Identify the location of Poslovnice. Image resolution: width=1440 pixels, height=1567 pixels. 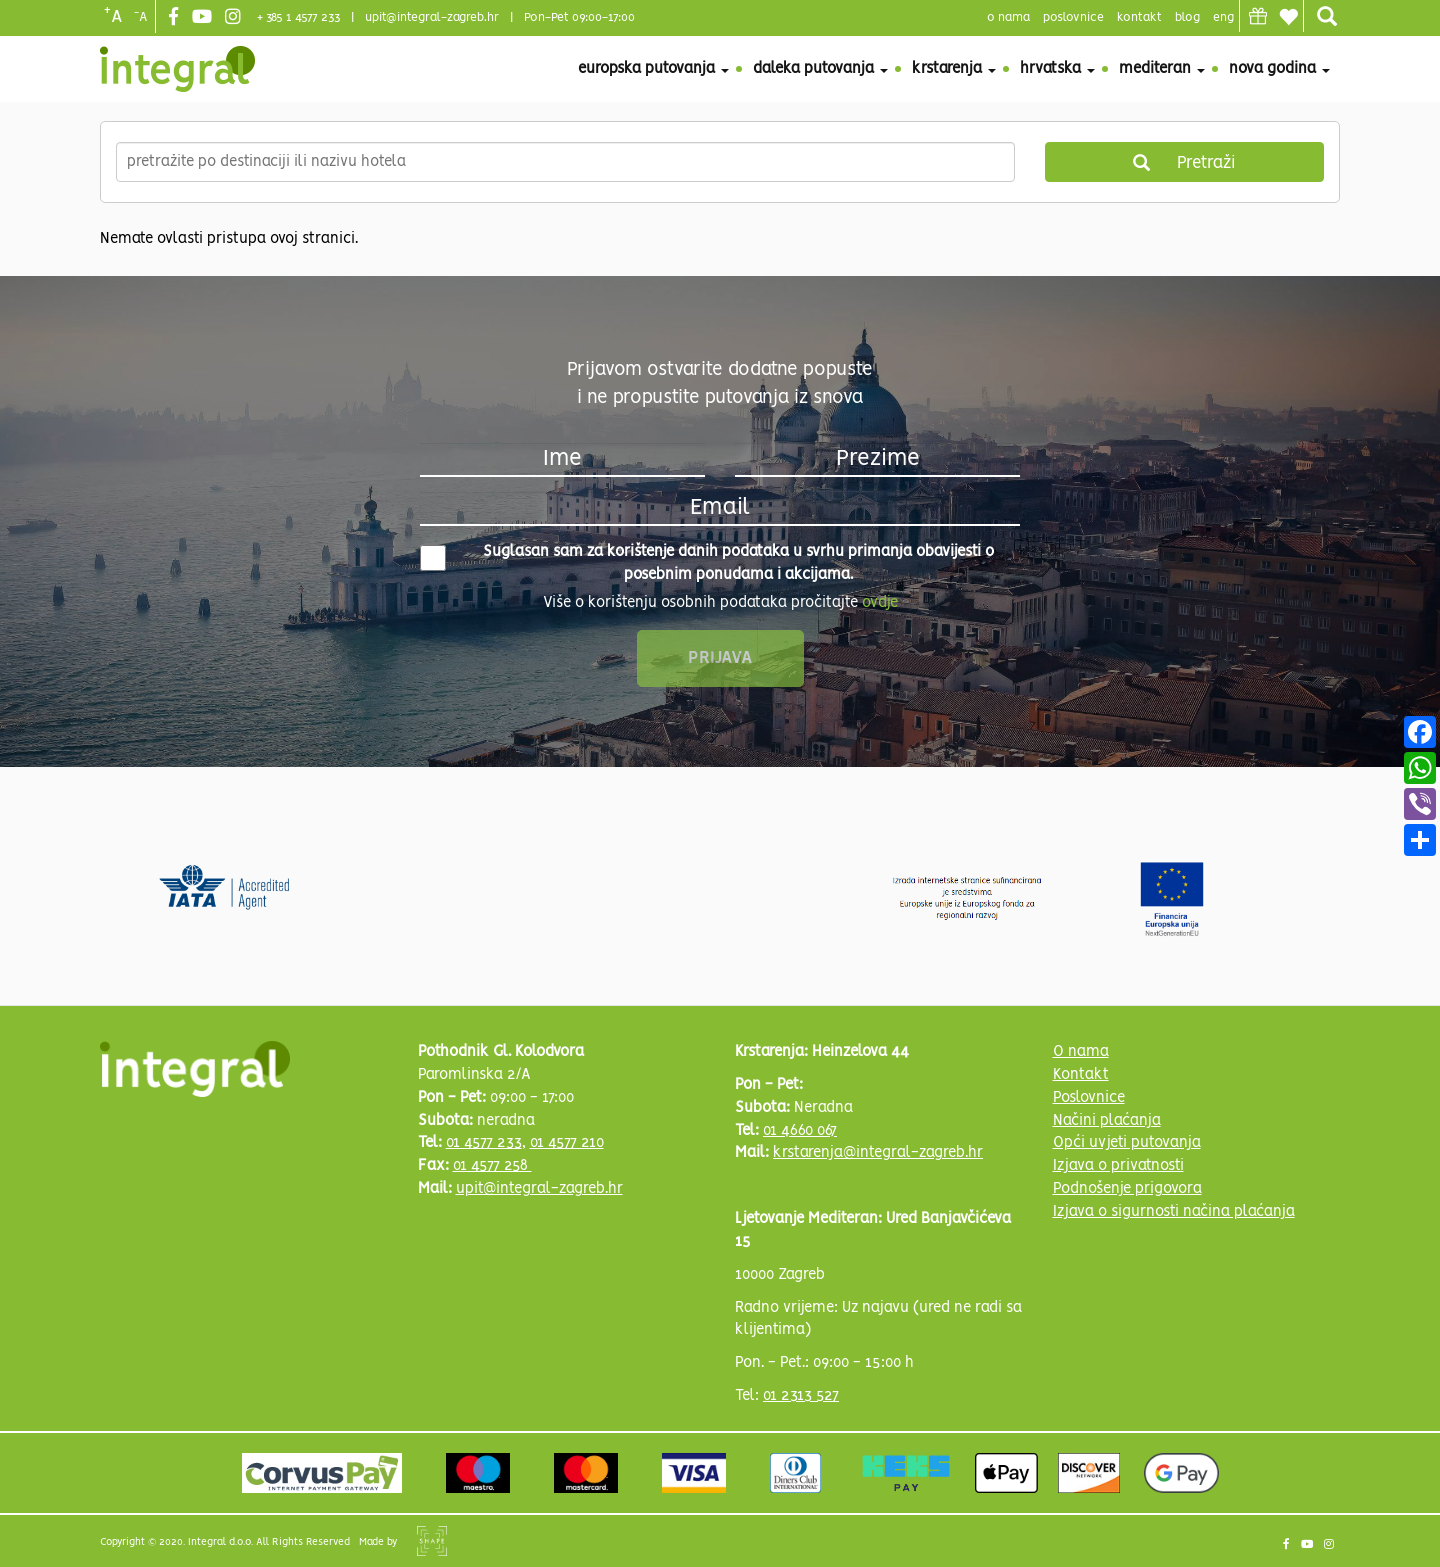
(1089, 1098).